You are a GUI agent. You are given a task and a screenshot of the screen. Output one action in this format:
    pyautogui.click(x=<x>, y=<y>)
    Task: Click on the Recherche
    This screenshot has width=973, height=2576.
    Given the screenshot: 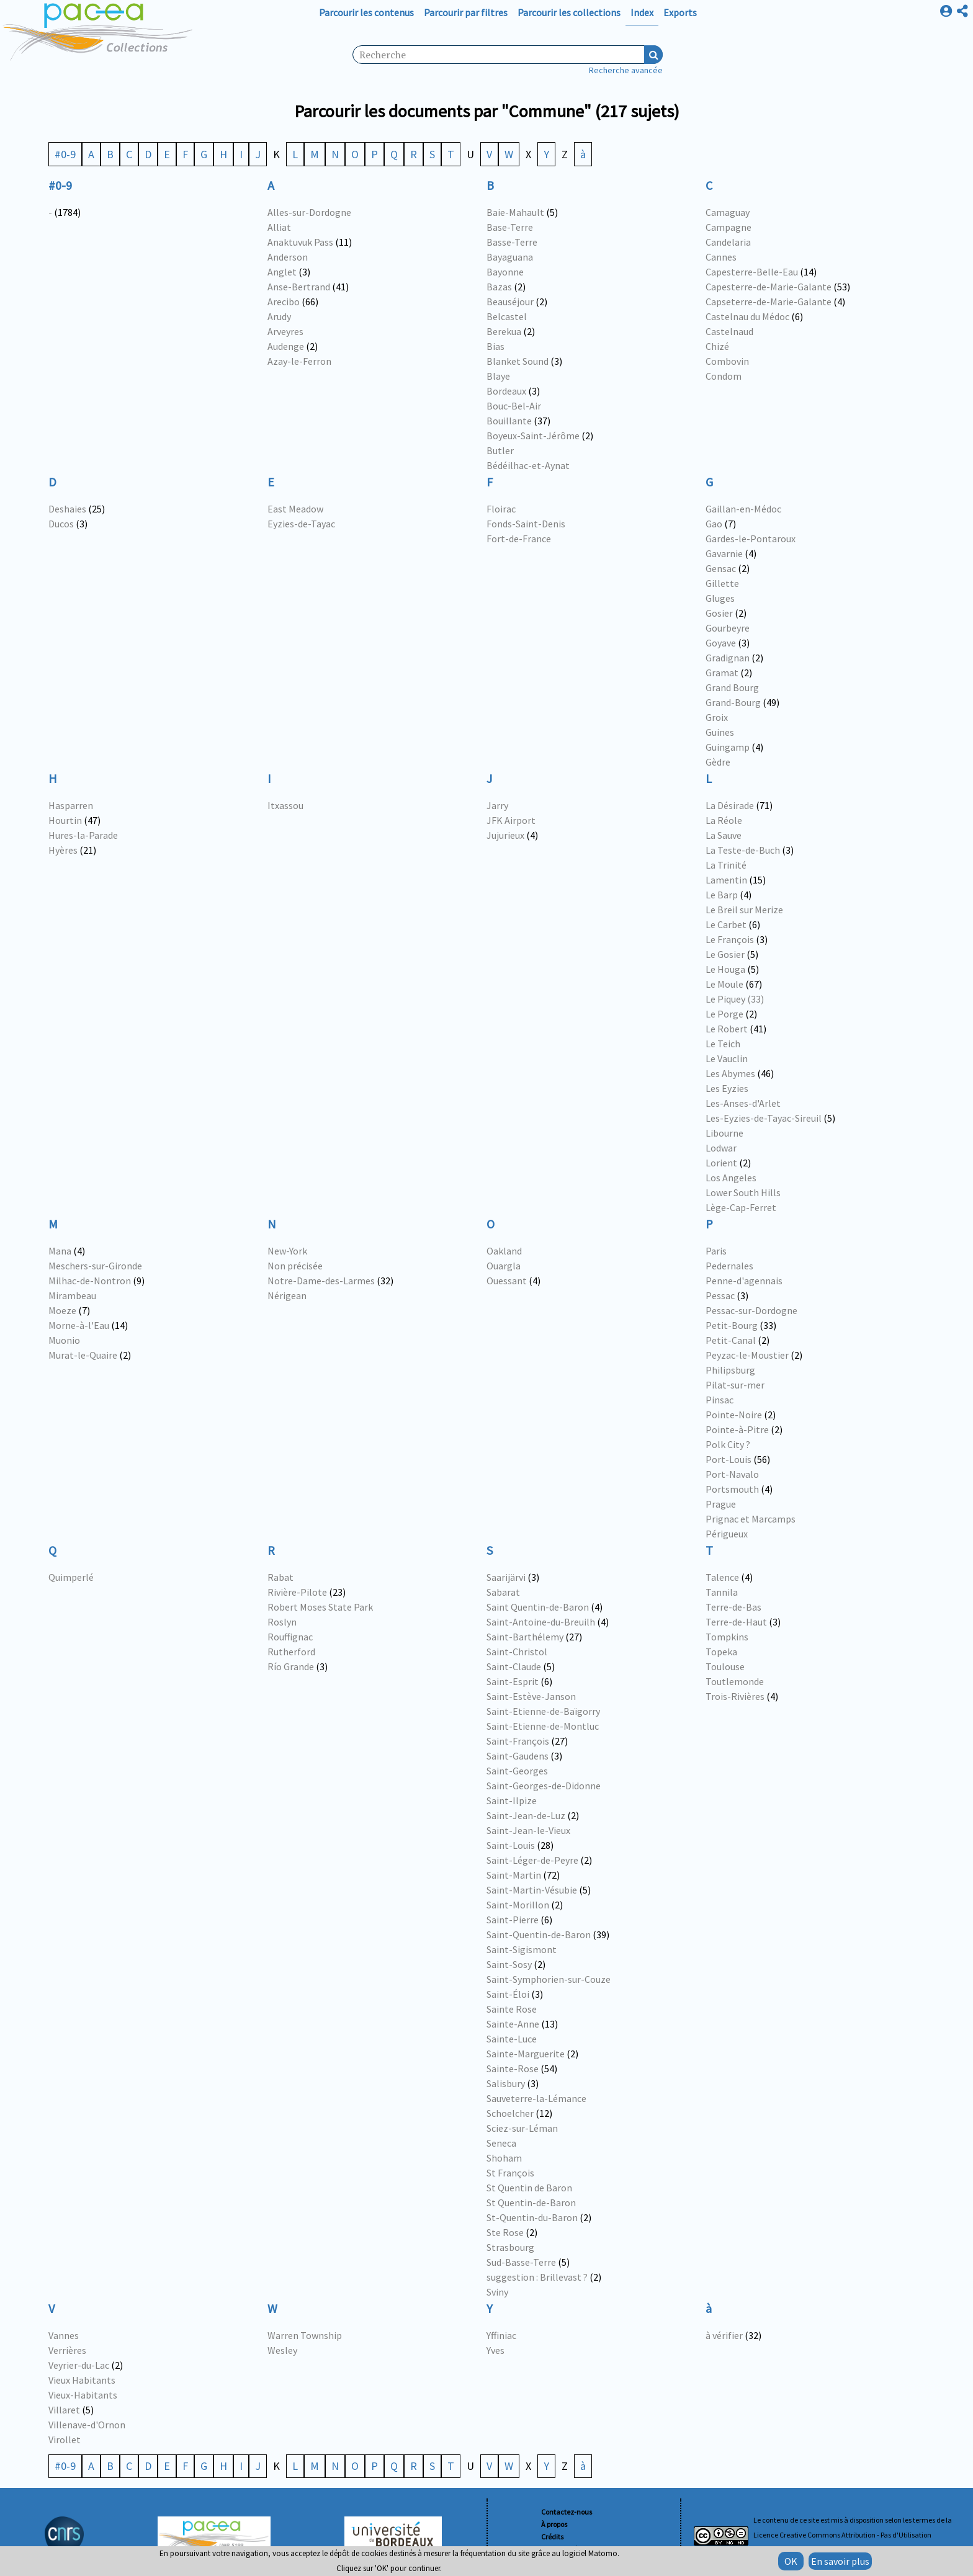 What is the action you would take?
    pyautogui.click(x=653, y=54)
    